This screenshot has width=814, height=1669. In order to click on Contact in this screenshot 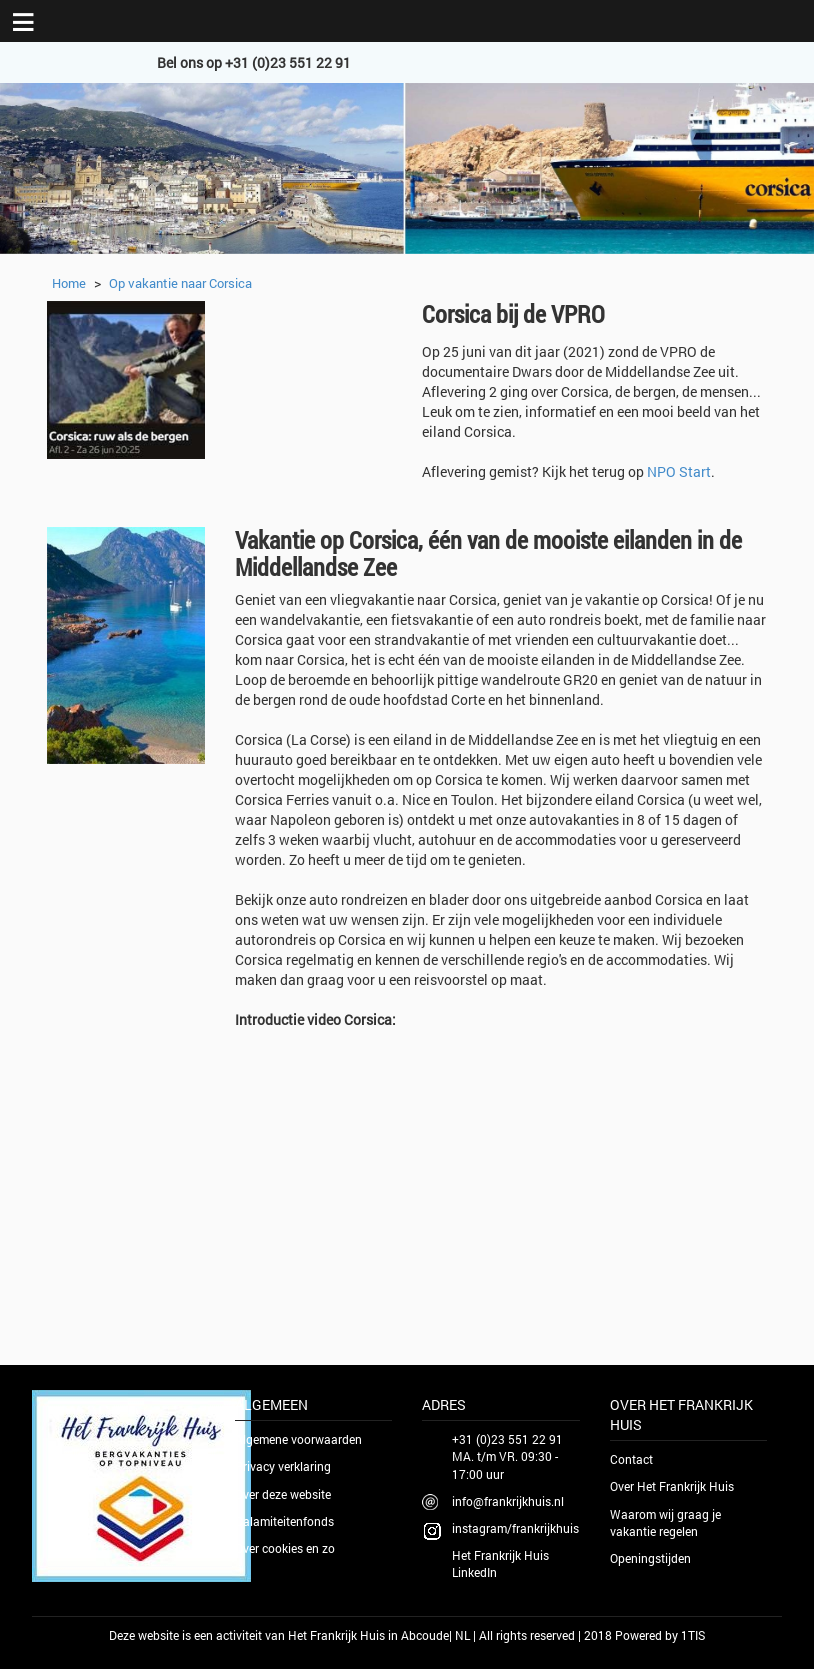, I will do `click(631, 1459)`.